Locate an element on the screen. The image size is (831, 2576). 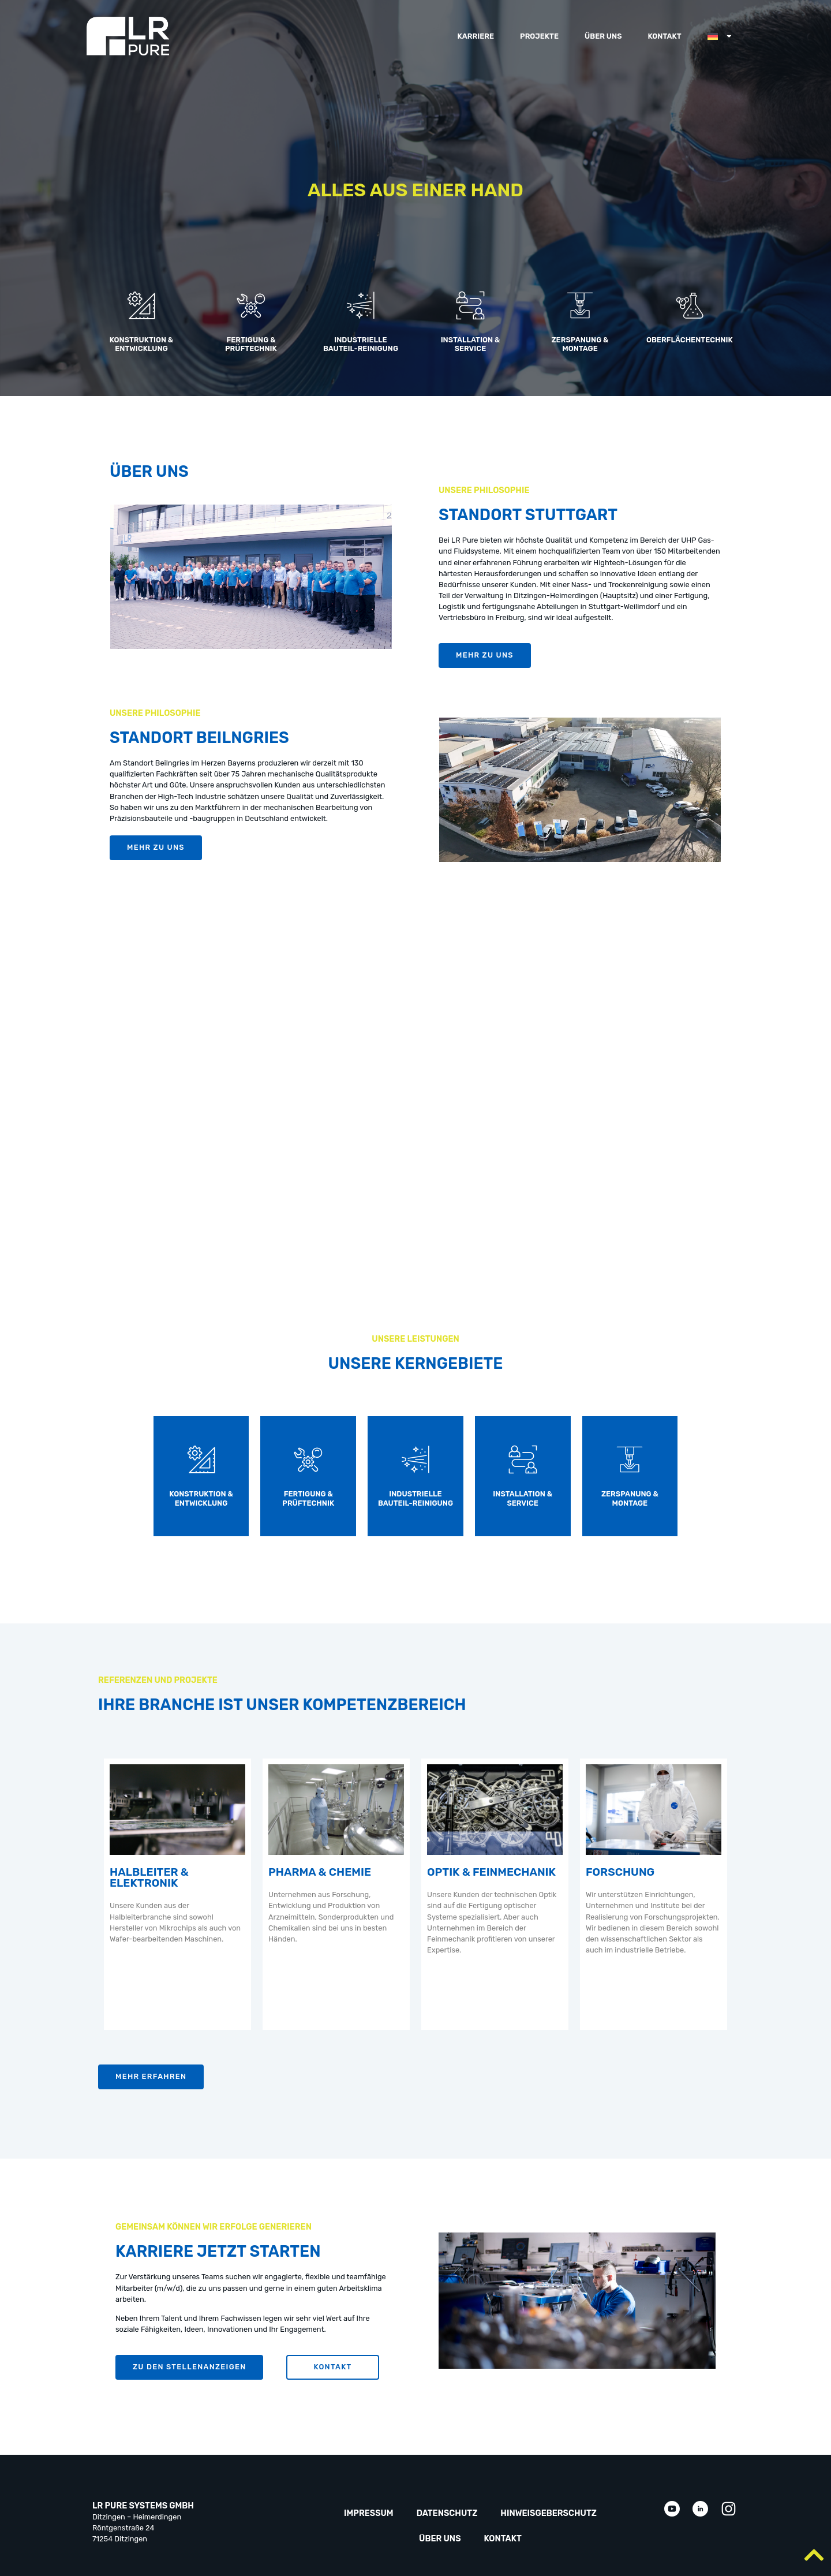
Hinweisgeberschutz is located at coordinates (548, 2513).